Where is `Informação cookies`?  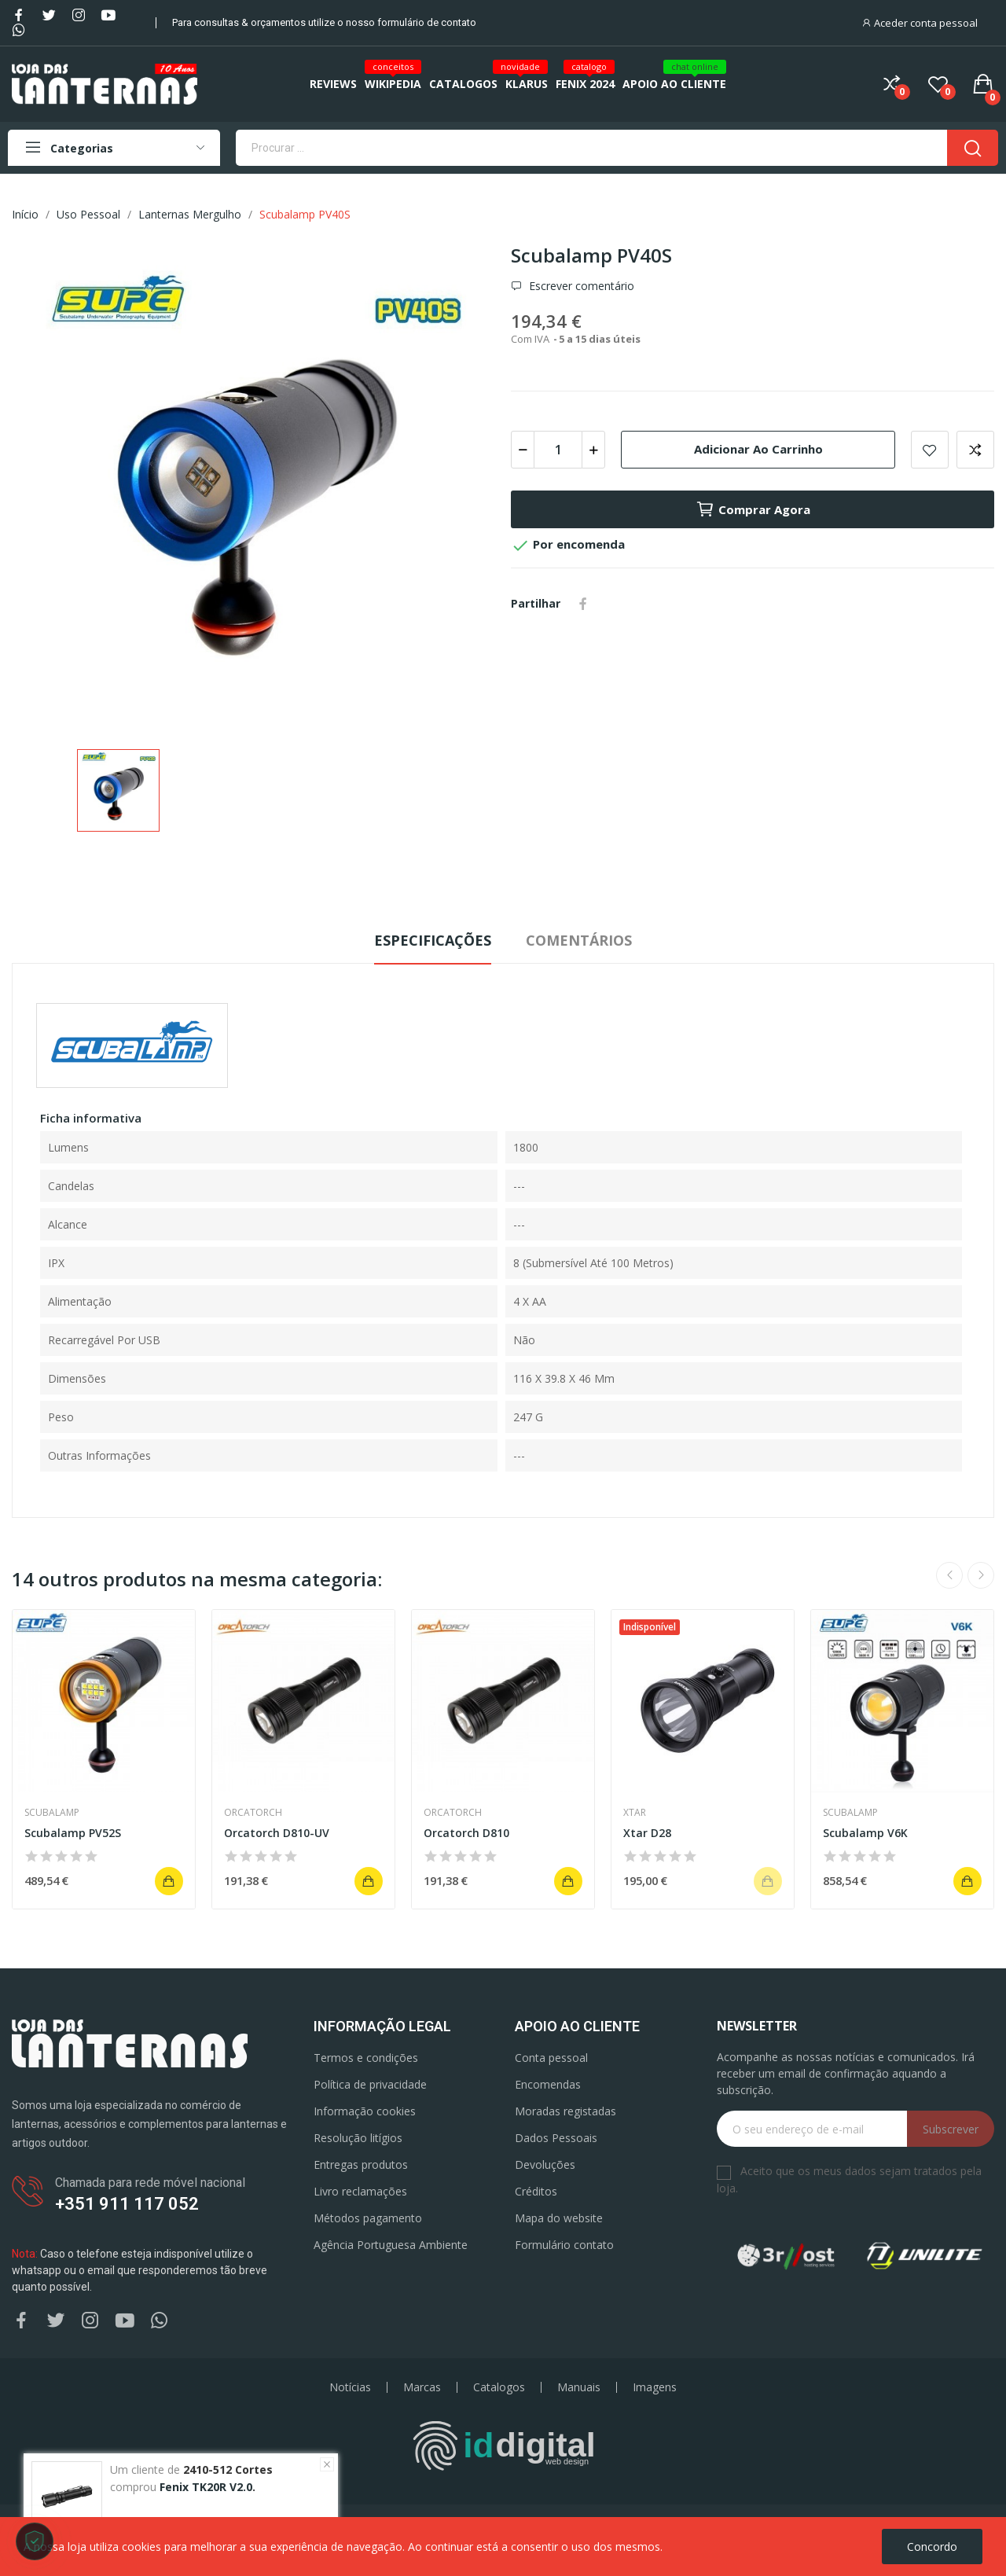
Informação cookies is located at coordinates (365, 2111).